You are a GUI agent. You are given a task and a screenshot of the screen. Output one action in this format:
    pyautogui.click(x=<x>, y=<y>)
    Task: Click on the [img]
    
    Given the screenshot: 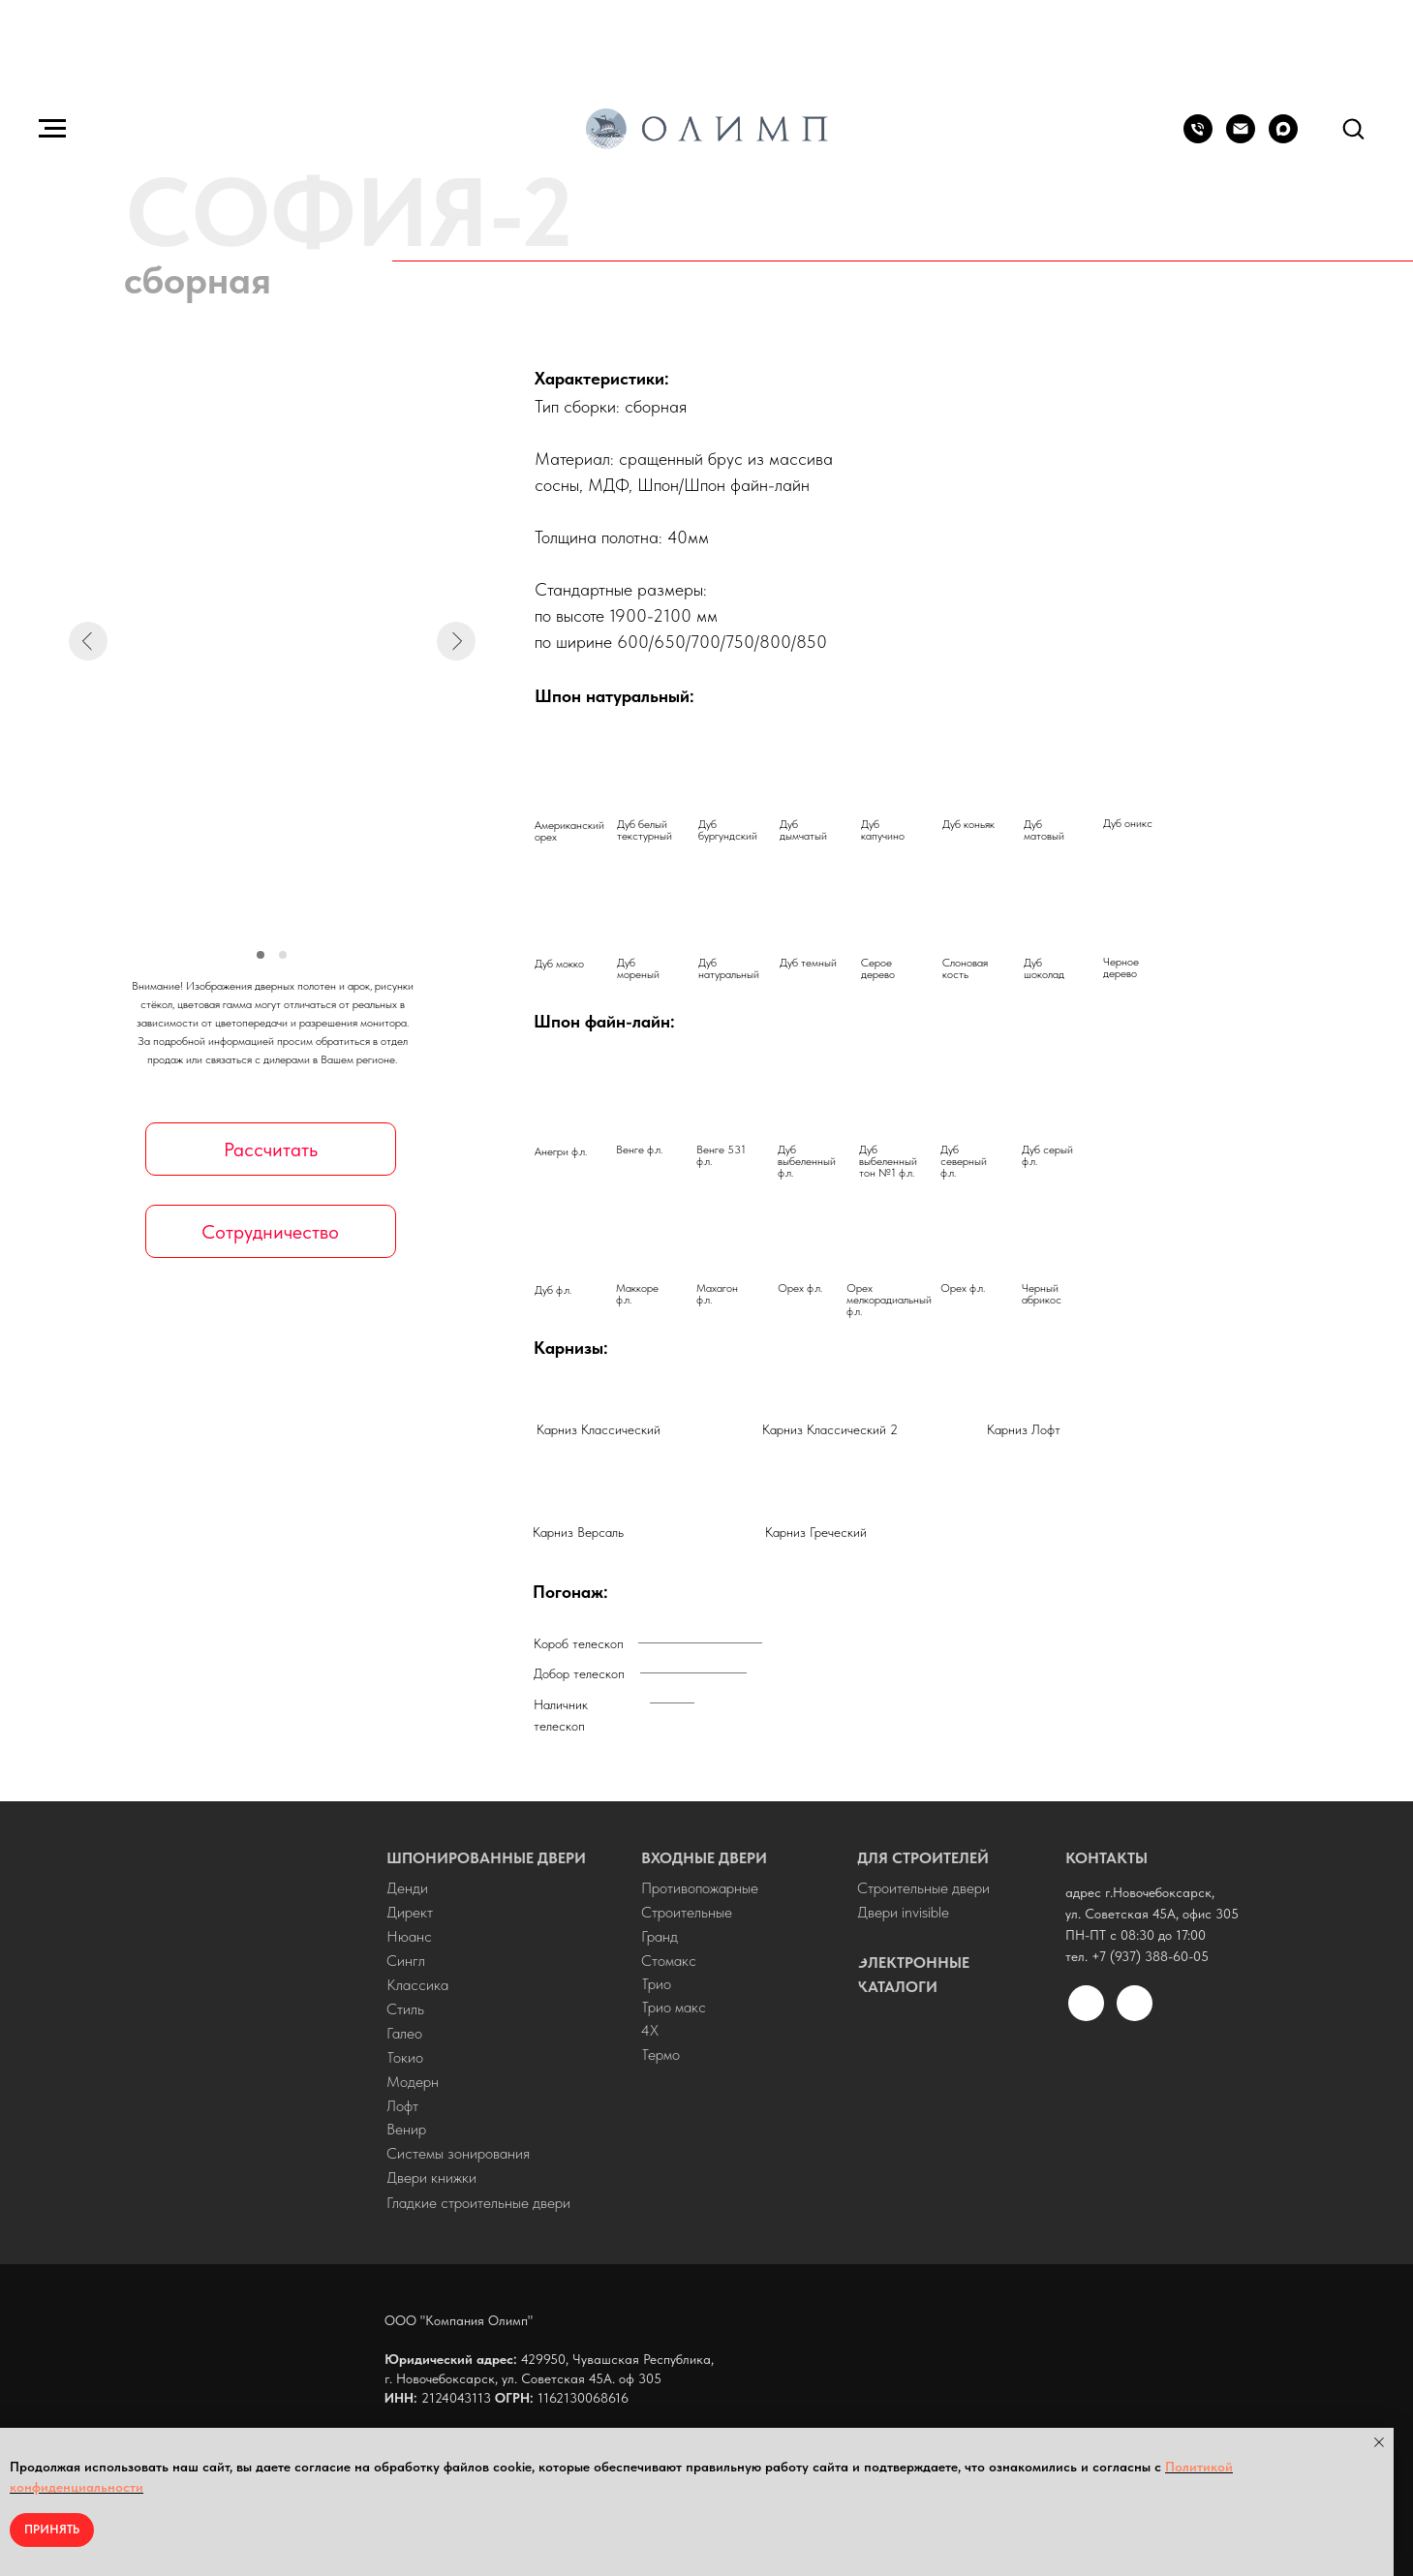 What is the action you would take?
    pyautogui.click(x=253, y=2036)
    